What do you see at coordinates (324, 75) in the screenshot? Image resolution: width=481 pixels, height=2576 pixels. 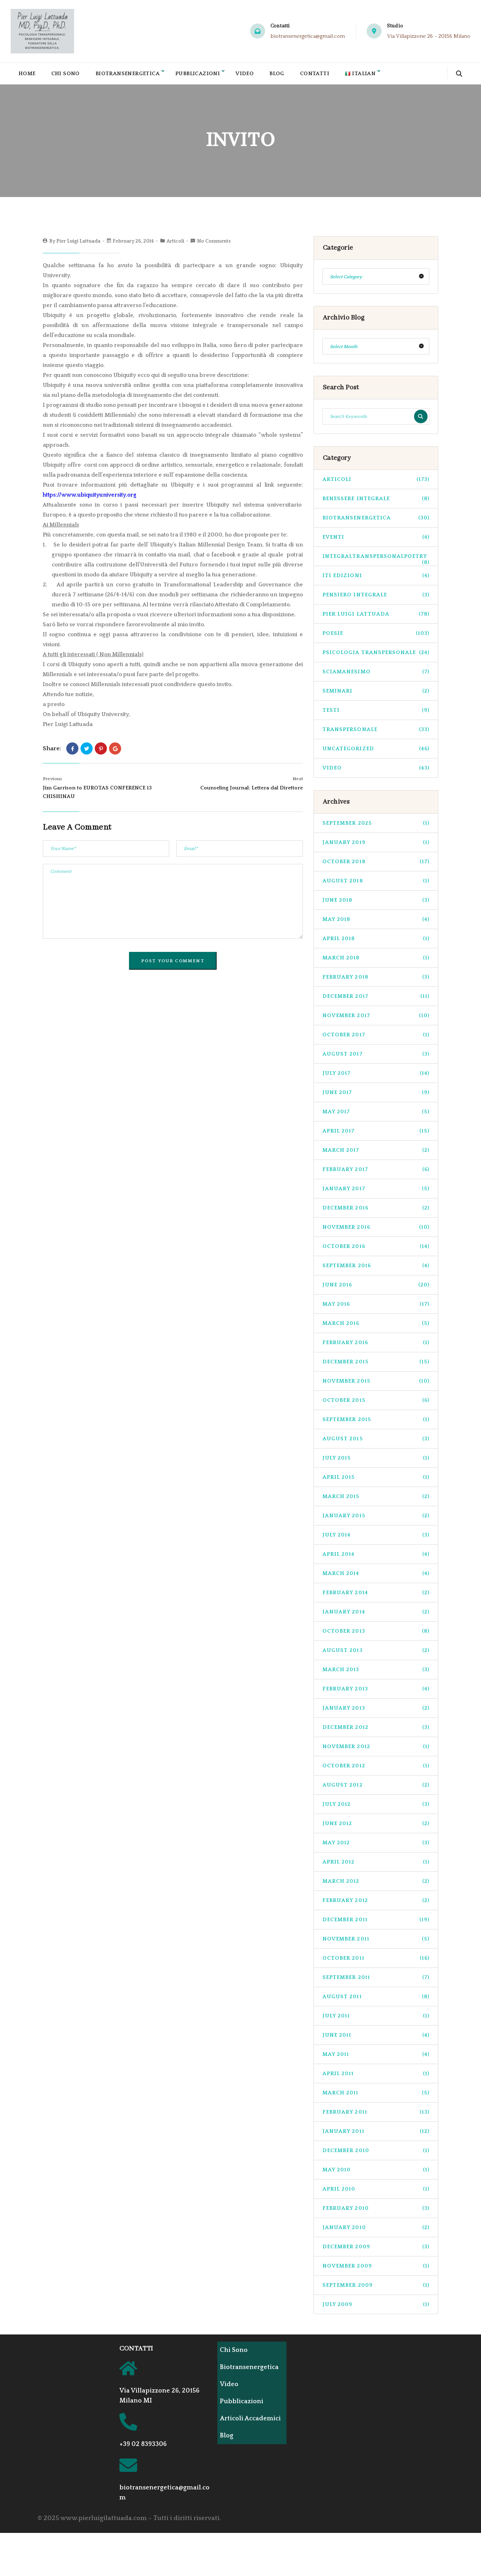 I see `Contatti` at bounding box center [324, 75].